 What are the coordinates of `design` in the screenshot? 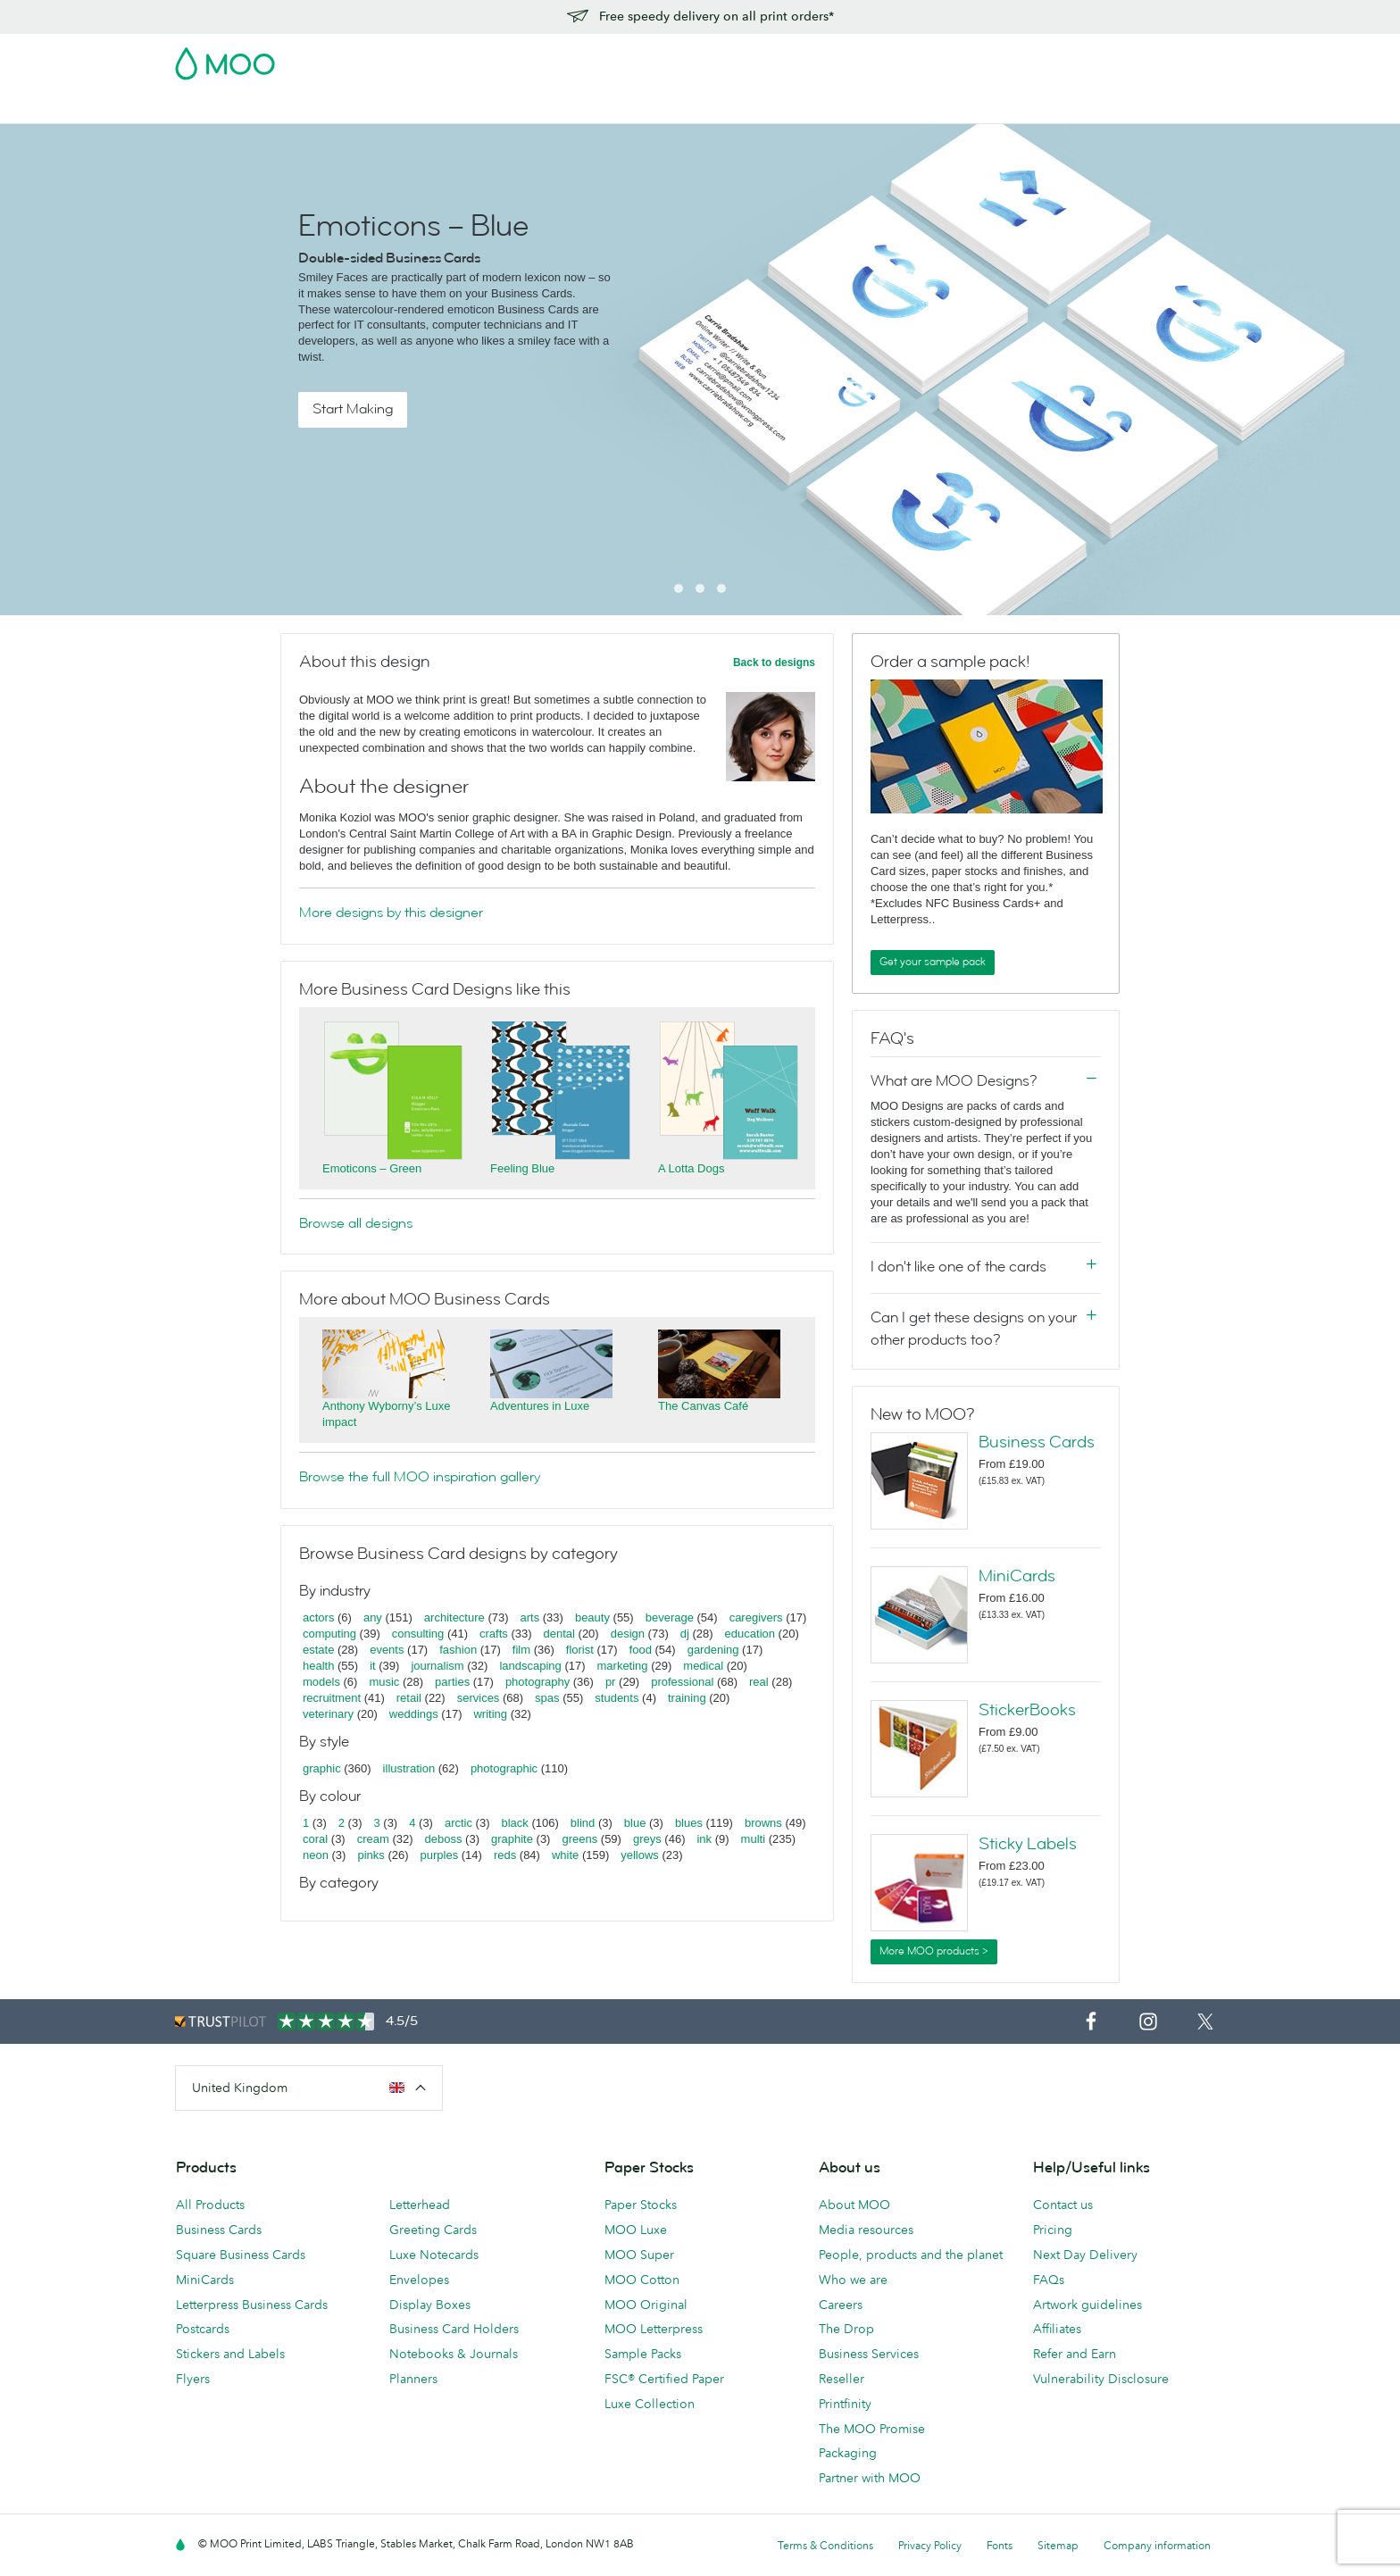 It's located at (628, 1633).